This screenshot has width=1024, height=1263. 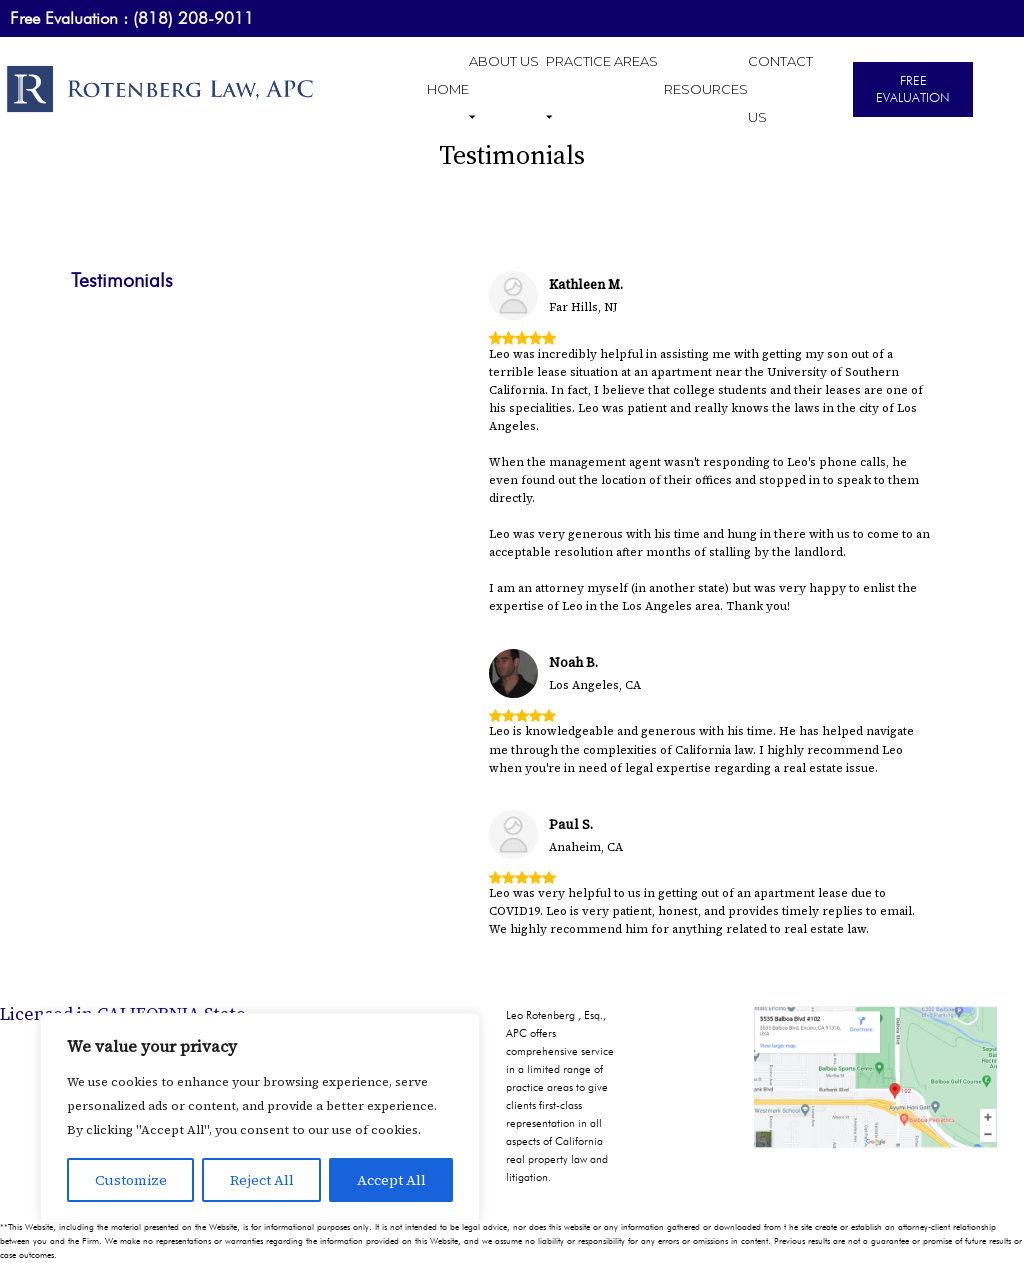 What do you see at coordinates (706, 89) in the screenshot?
I see `RESOURCES` at bounding box center [706, 89].